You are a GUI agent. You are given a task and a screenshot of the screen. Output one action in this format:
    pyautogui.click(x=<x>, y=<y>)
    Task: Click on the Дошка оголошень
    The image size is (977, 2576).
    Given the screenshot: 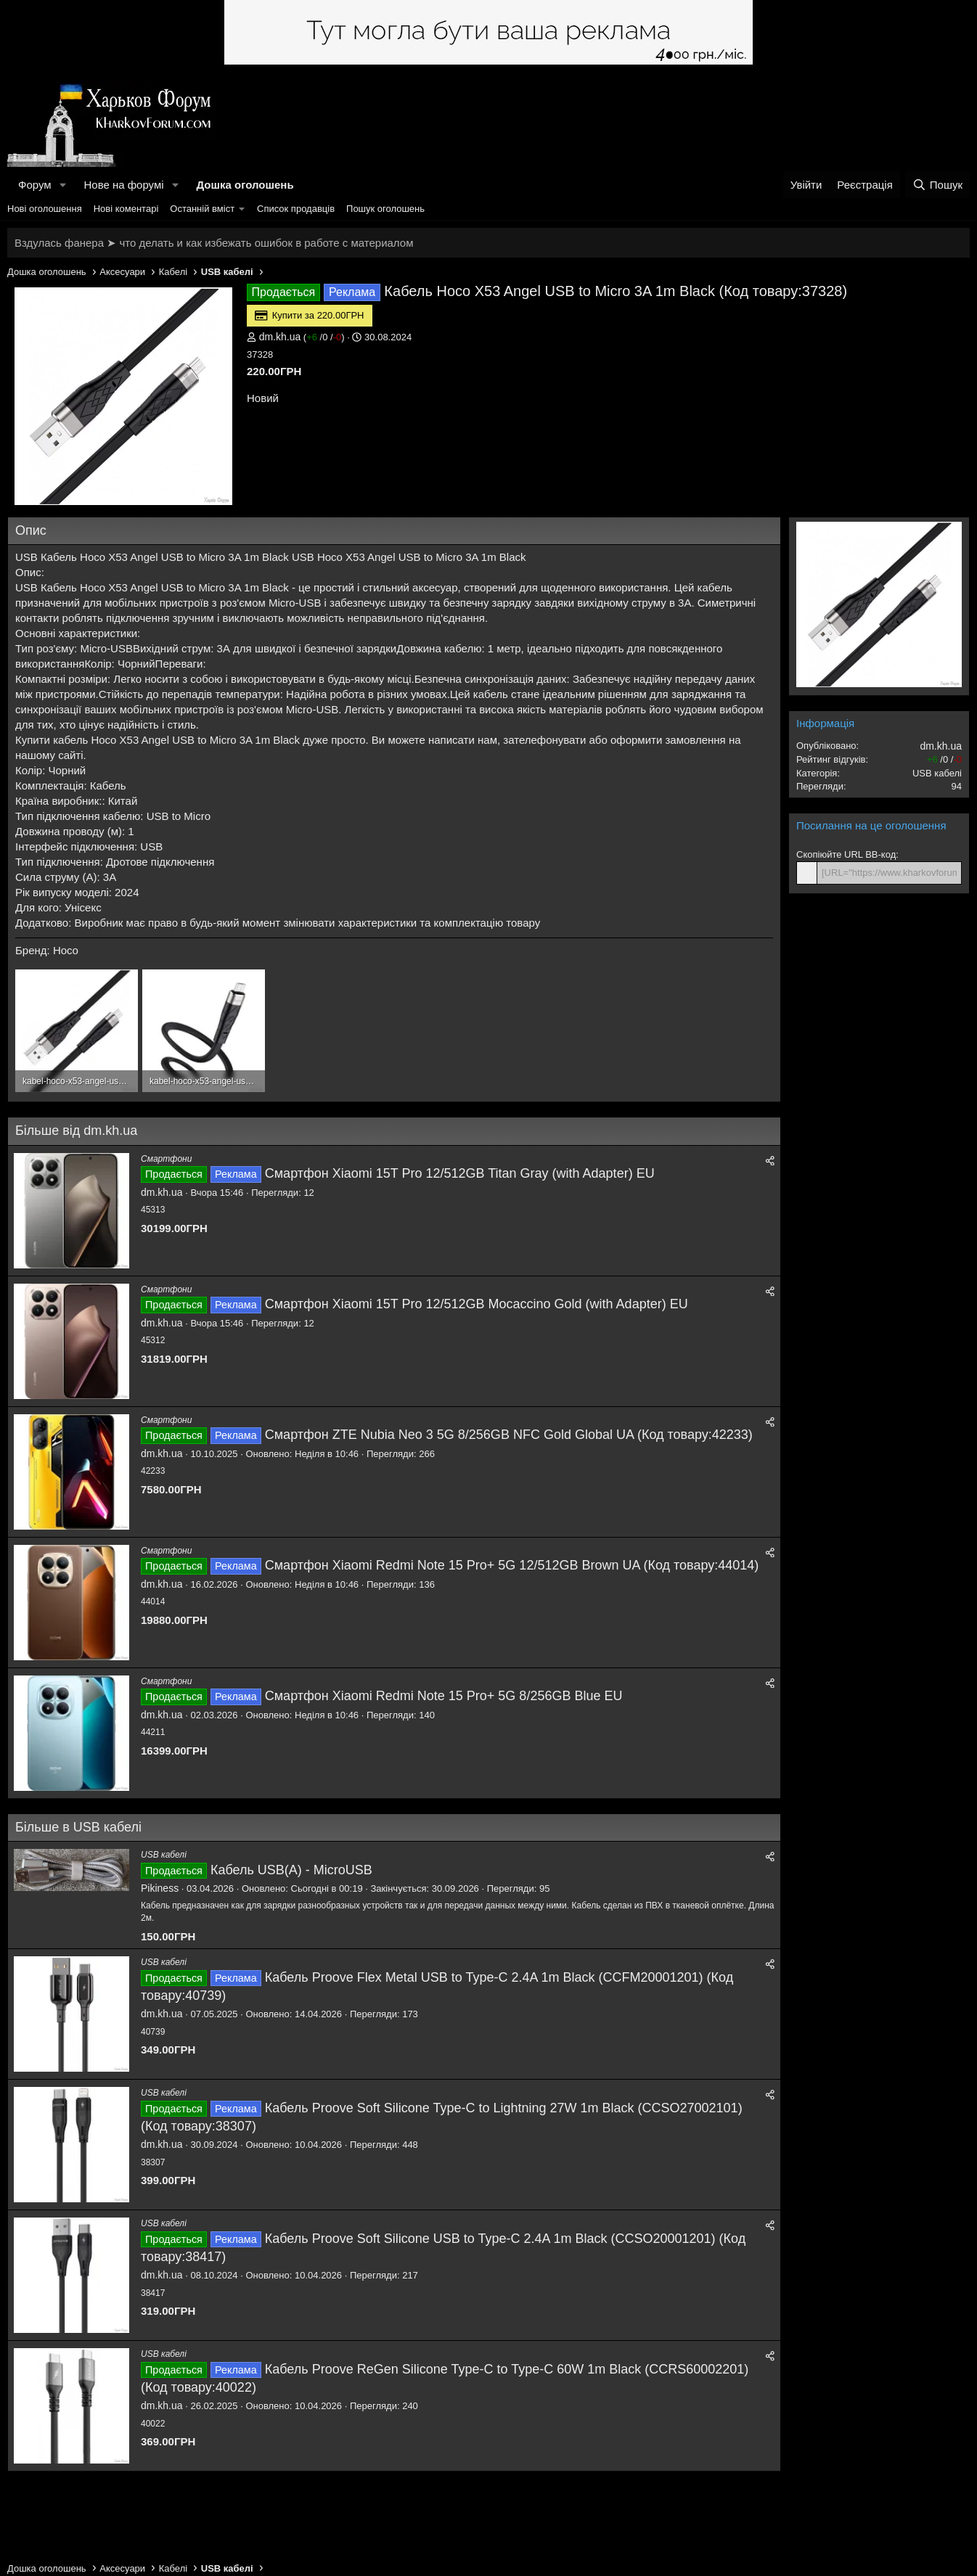 What is the action you would take?
    pyautogui.click(x=244, y=185)
    